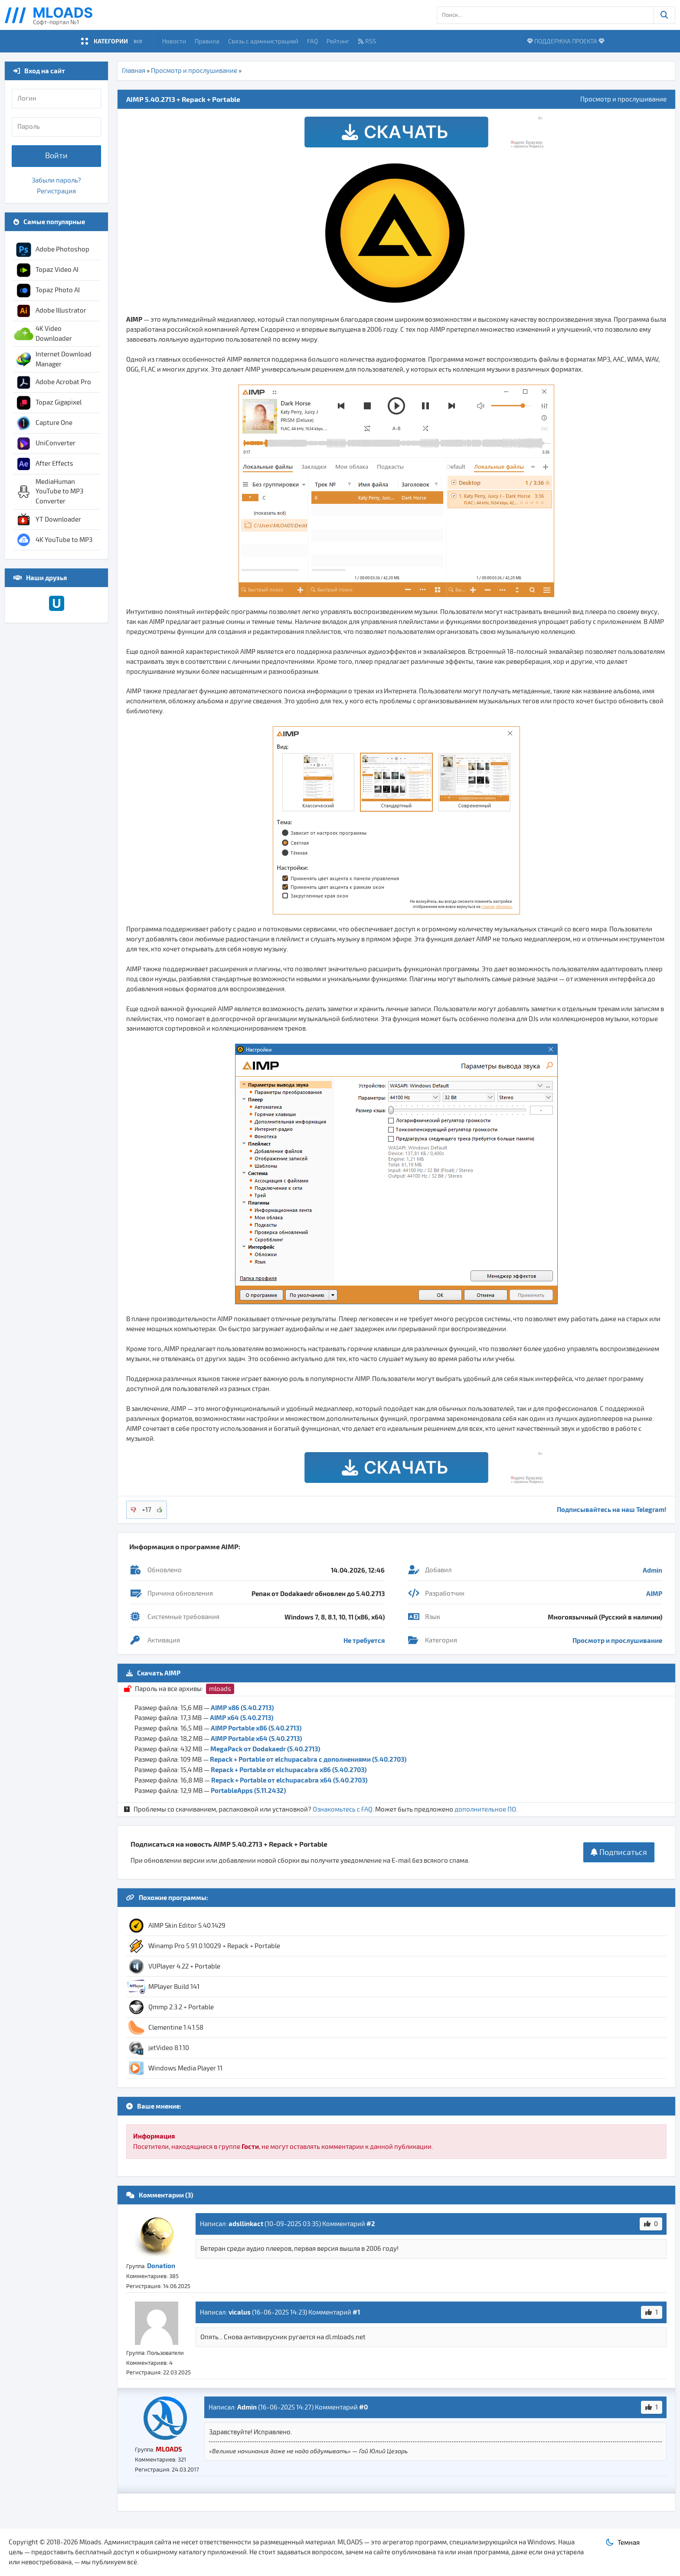  What do you see at coordinates (364, 1640) in the screenshot?
I see `Не требуется` at bounding box center [364, 1640].